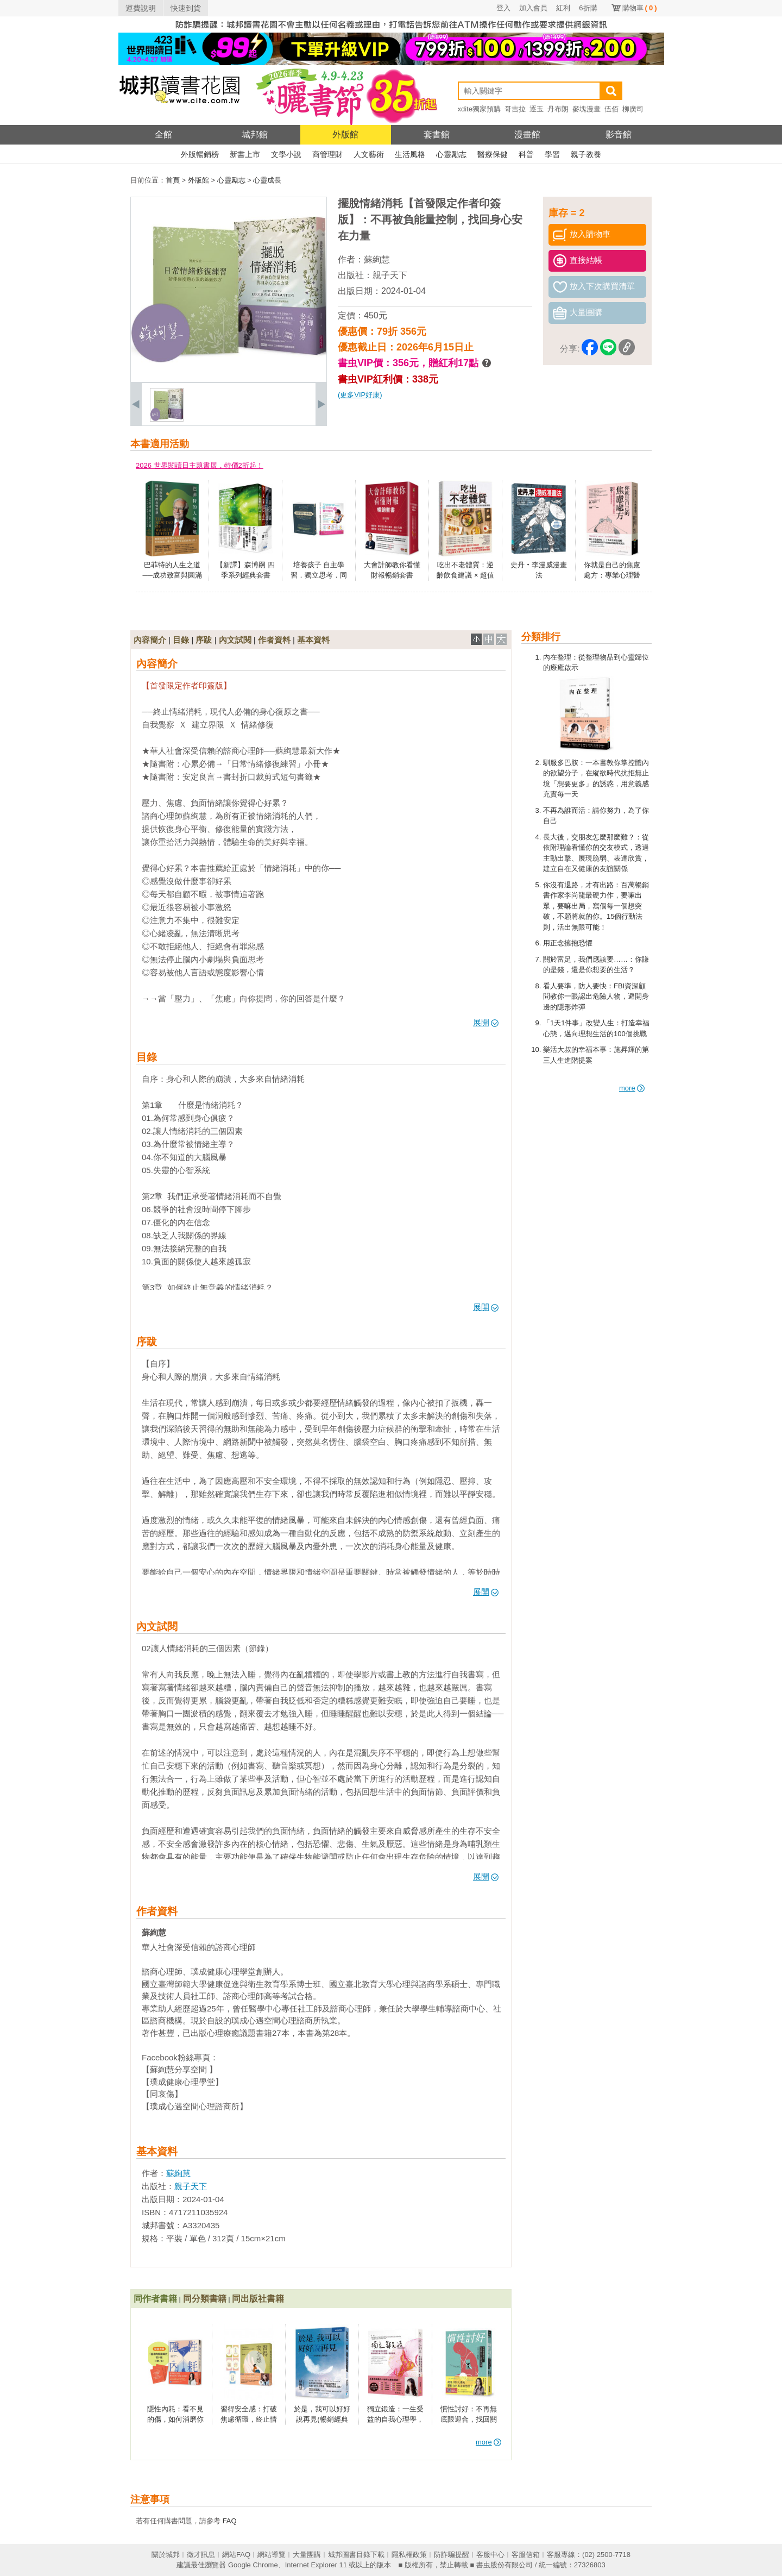 This screenshot has width=782, height=2576. I want to click on 學習, so click(552, 154).